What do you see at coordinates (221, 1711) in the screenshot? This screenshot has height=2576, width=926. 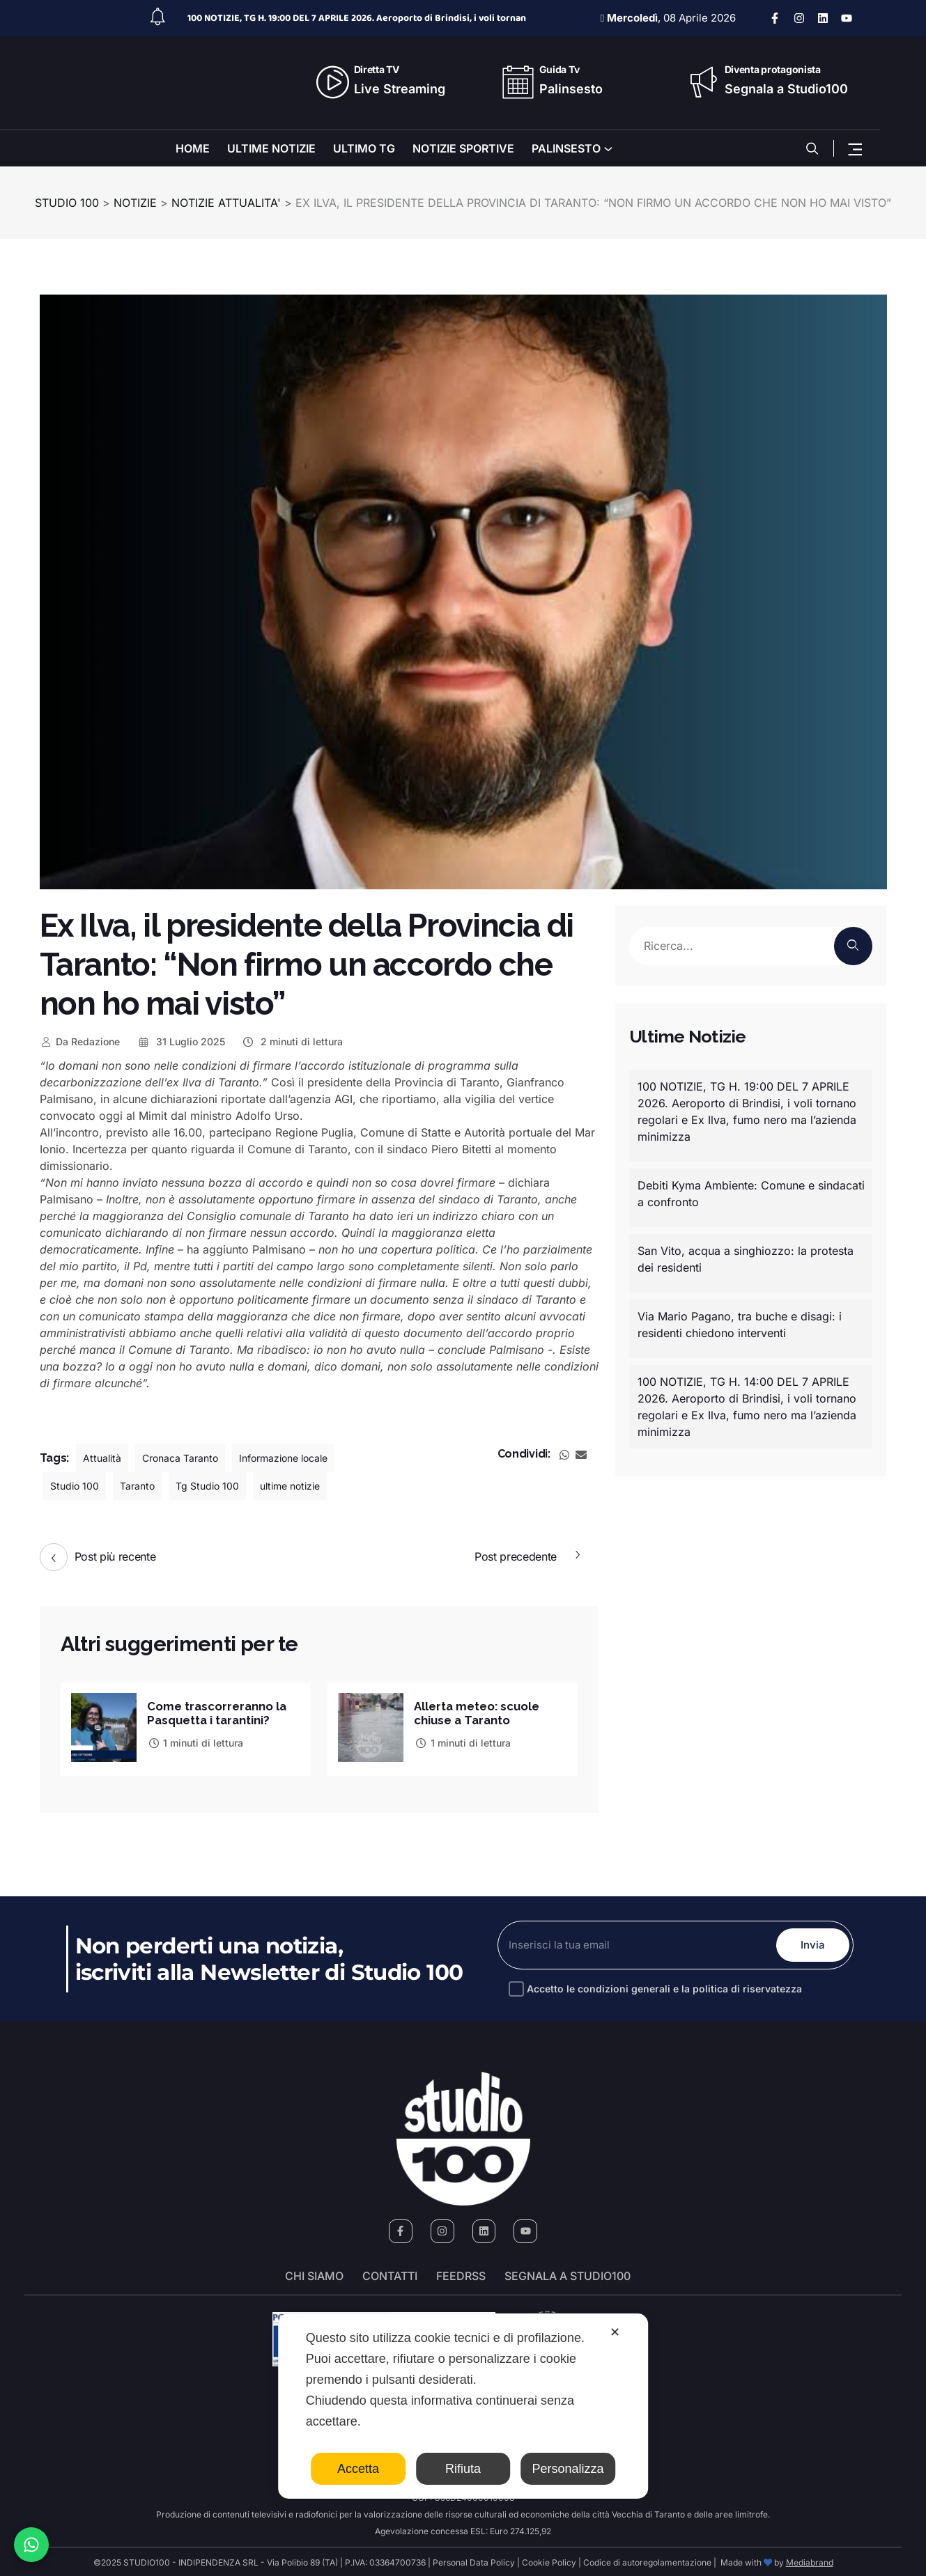 I see `Come trascorreranno la Pasquetta i tarantini?` at bounding box center [221, 1711].